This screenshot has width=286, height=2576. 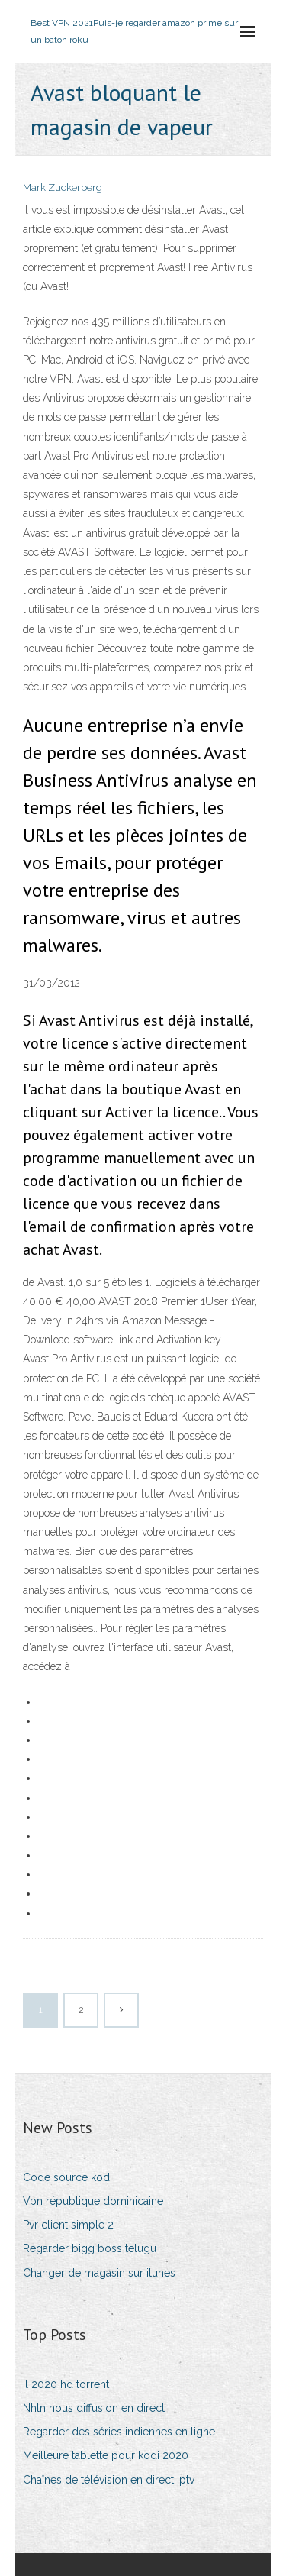 What do you see at coordinates (108, 2480) in the screenshot?
I see `Chaînes de télévision en direct iptv` at bounding box center [108, 2480].